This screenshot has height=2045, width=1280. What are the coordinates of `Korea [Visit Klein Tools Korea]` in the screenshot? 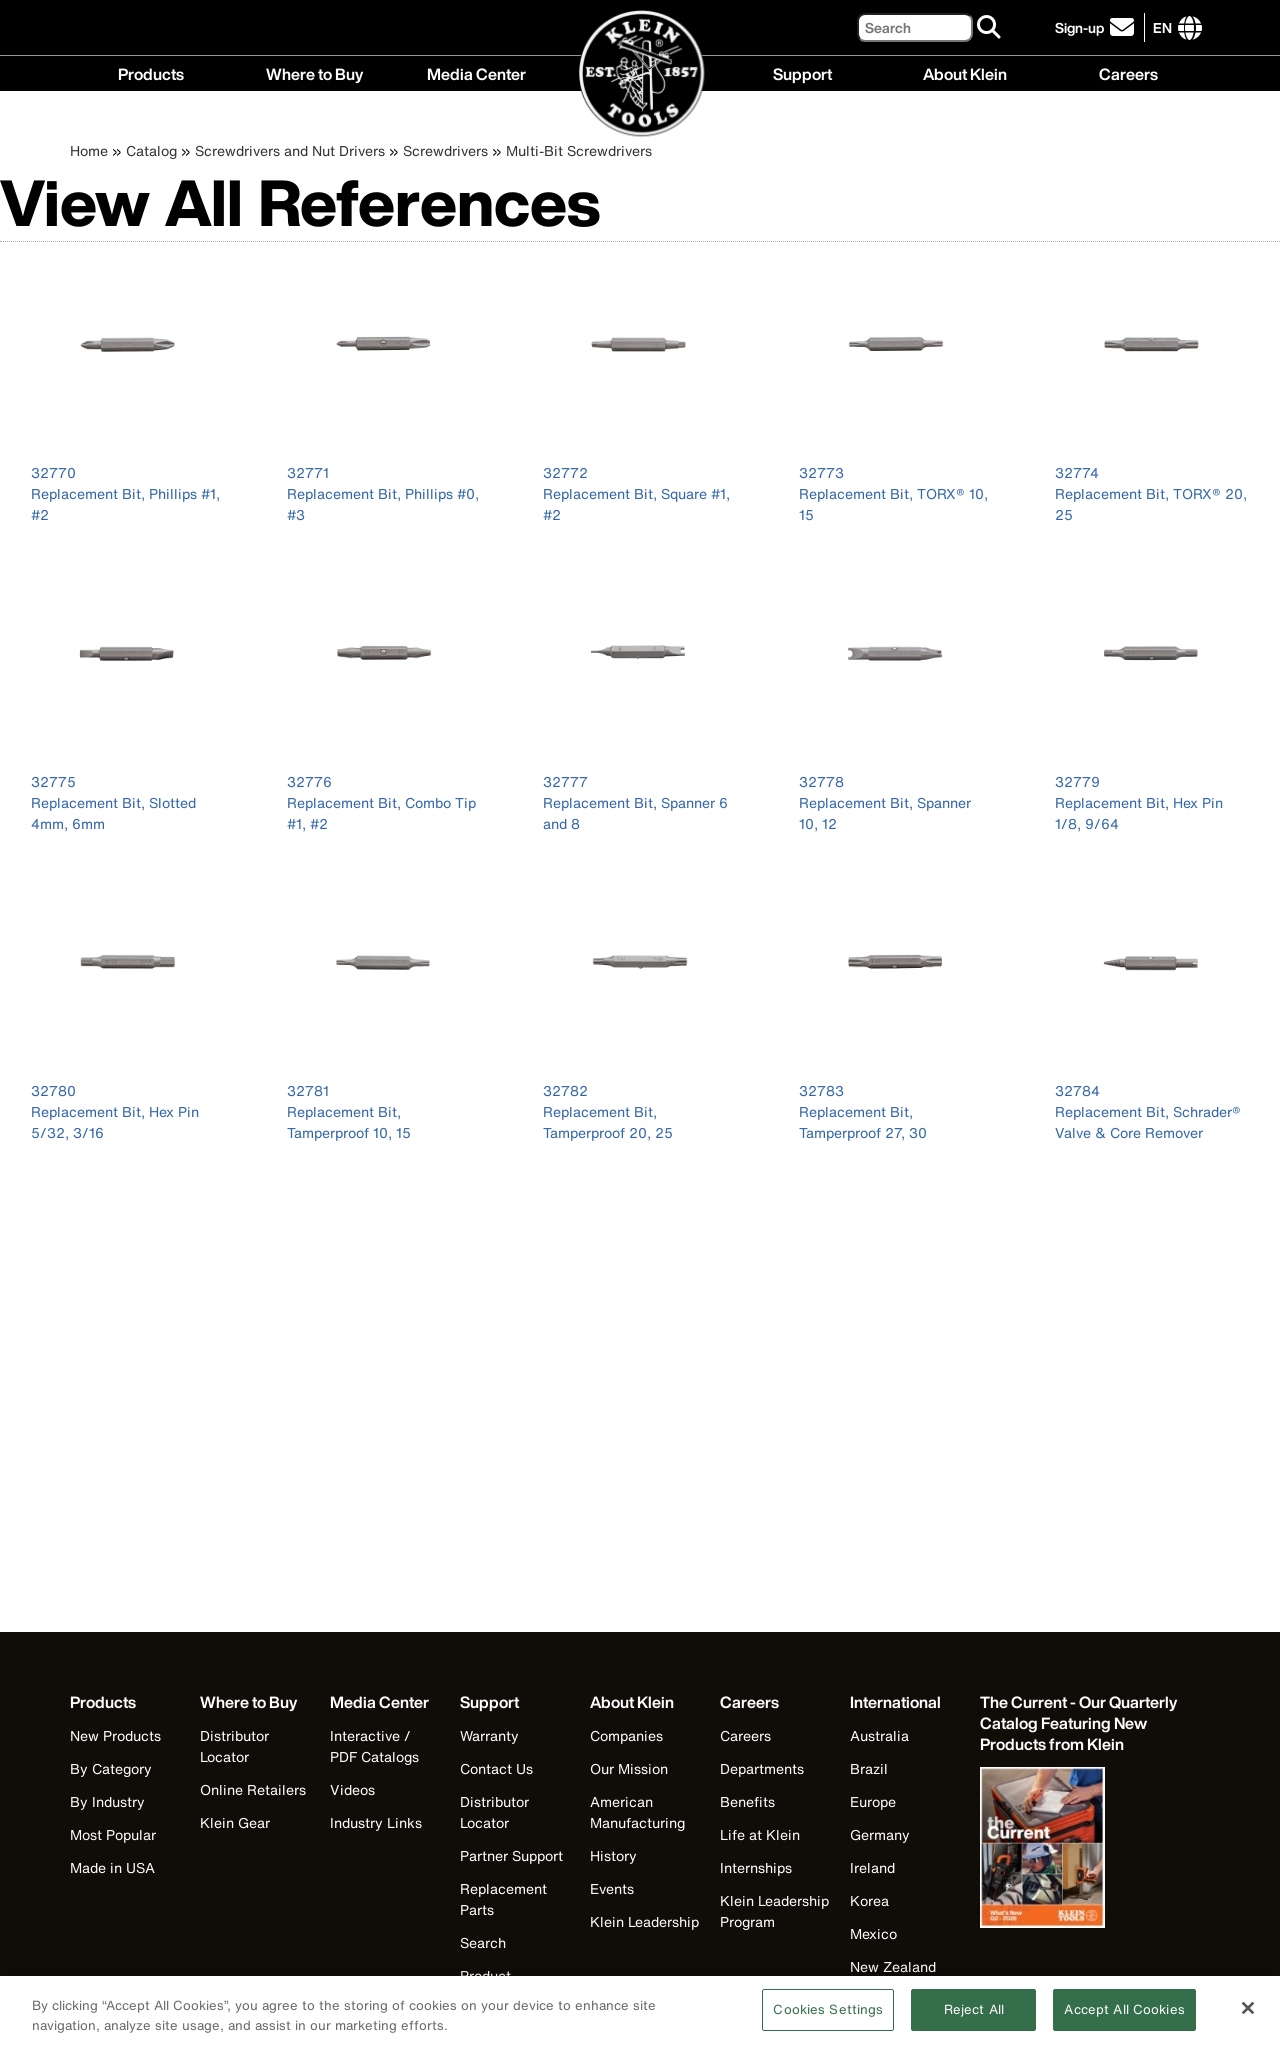 It's located at (869, 1900).